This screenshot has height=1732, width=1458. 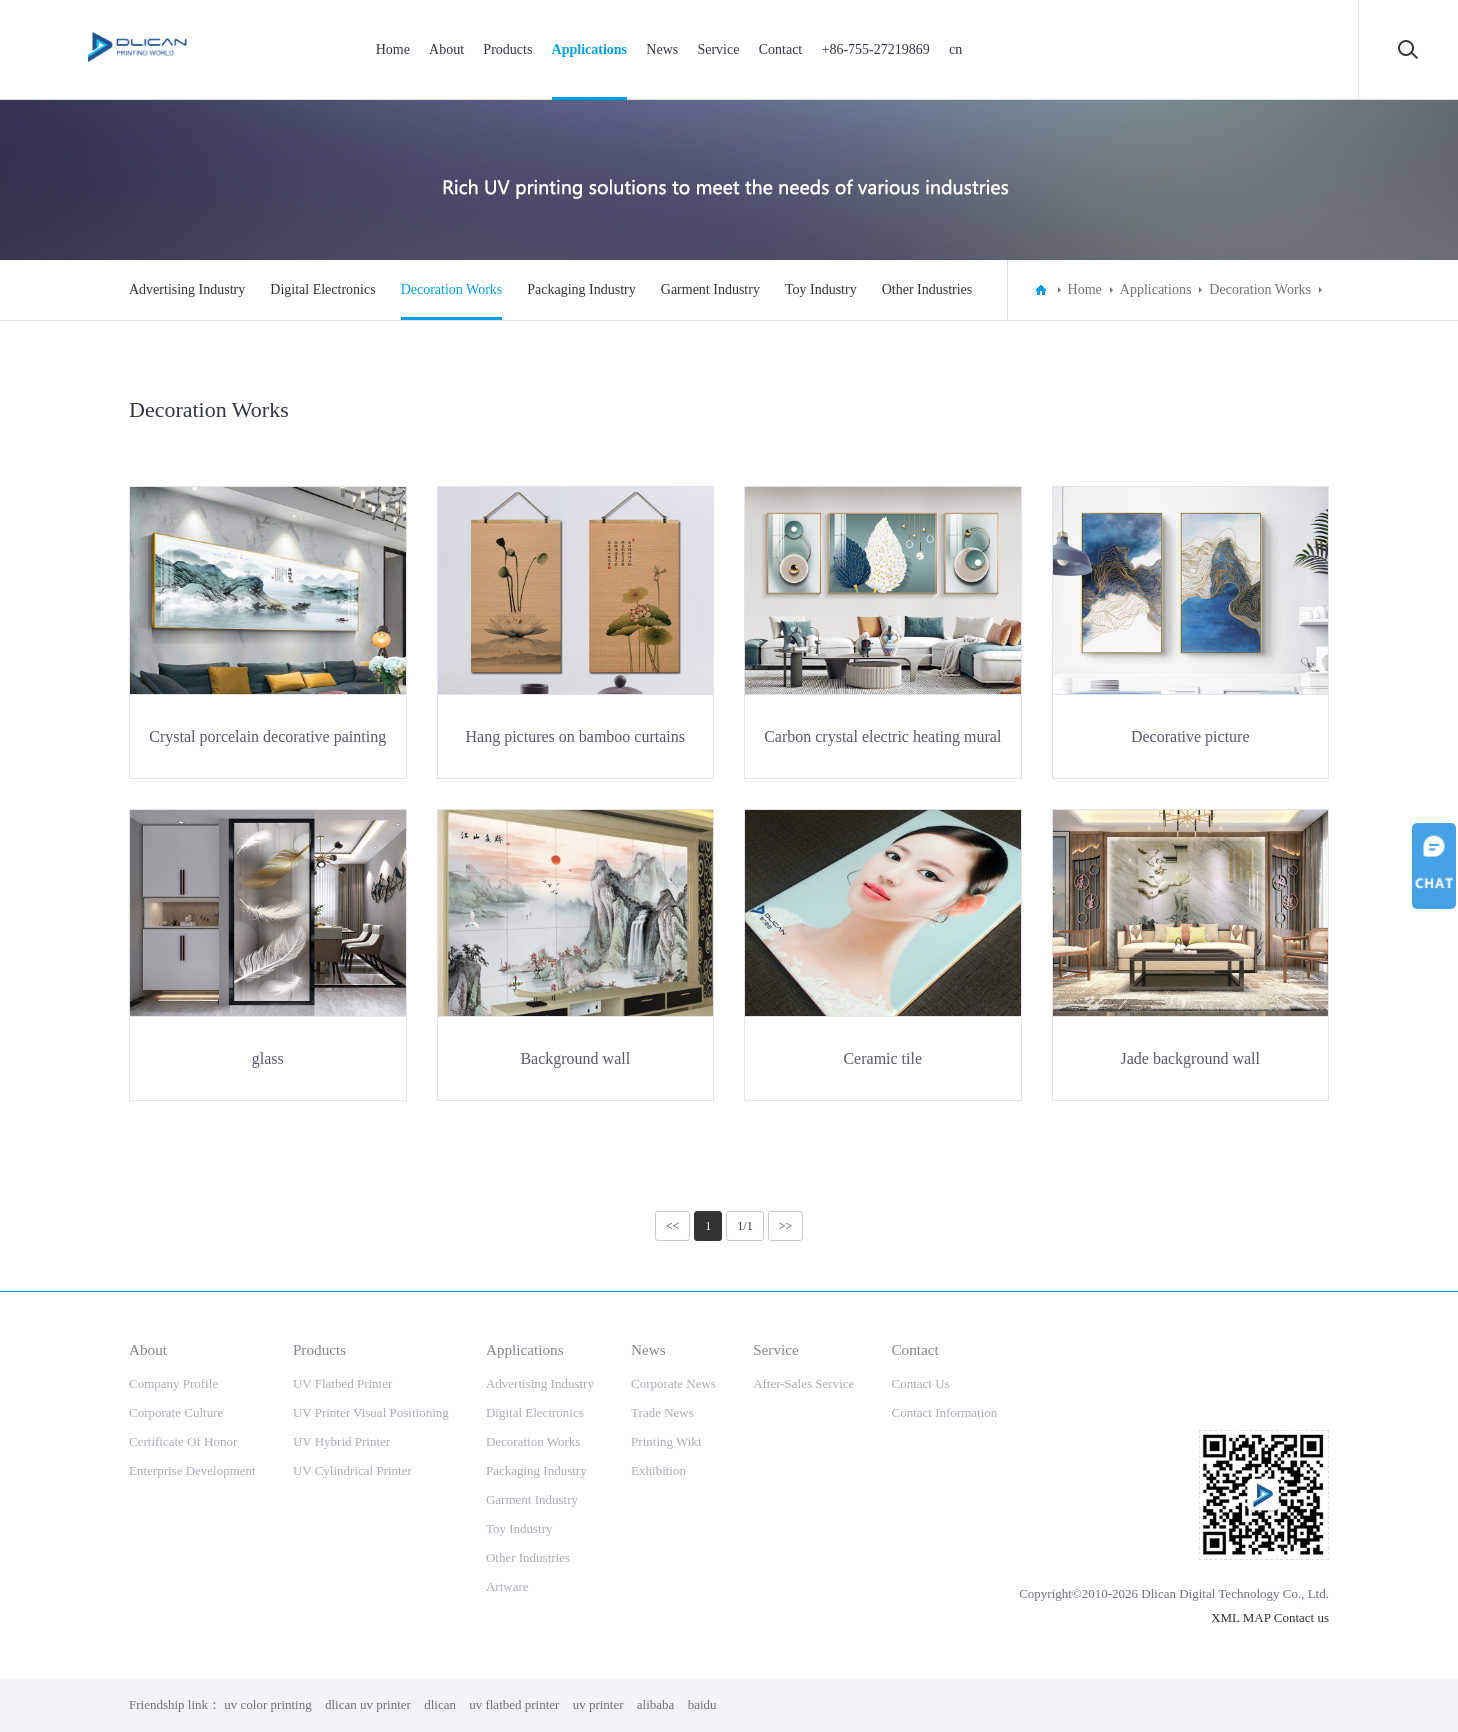 I want to click on Contact us, so click(x=1301, y=1617).